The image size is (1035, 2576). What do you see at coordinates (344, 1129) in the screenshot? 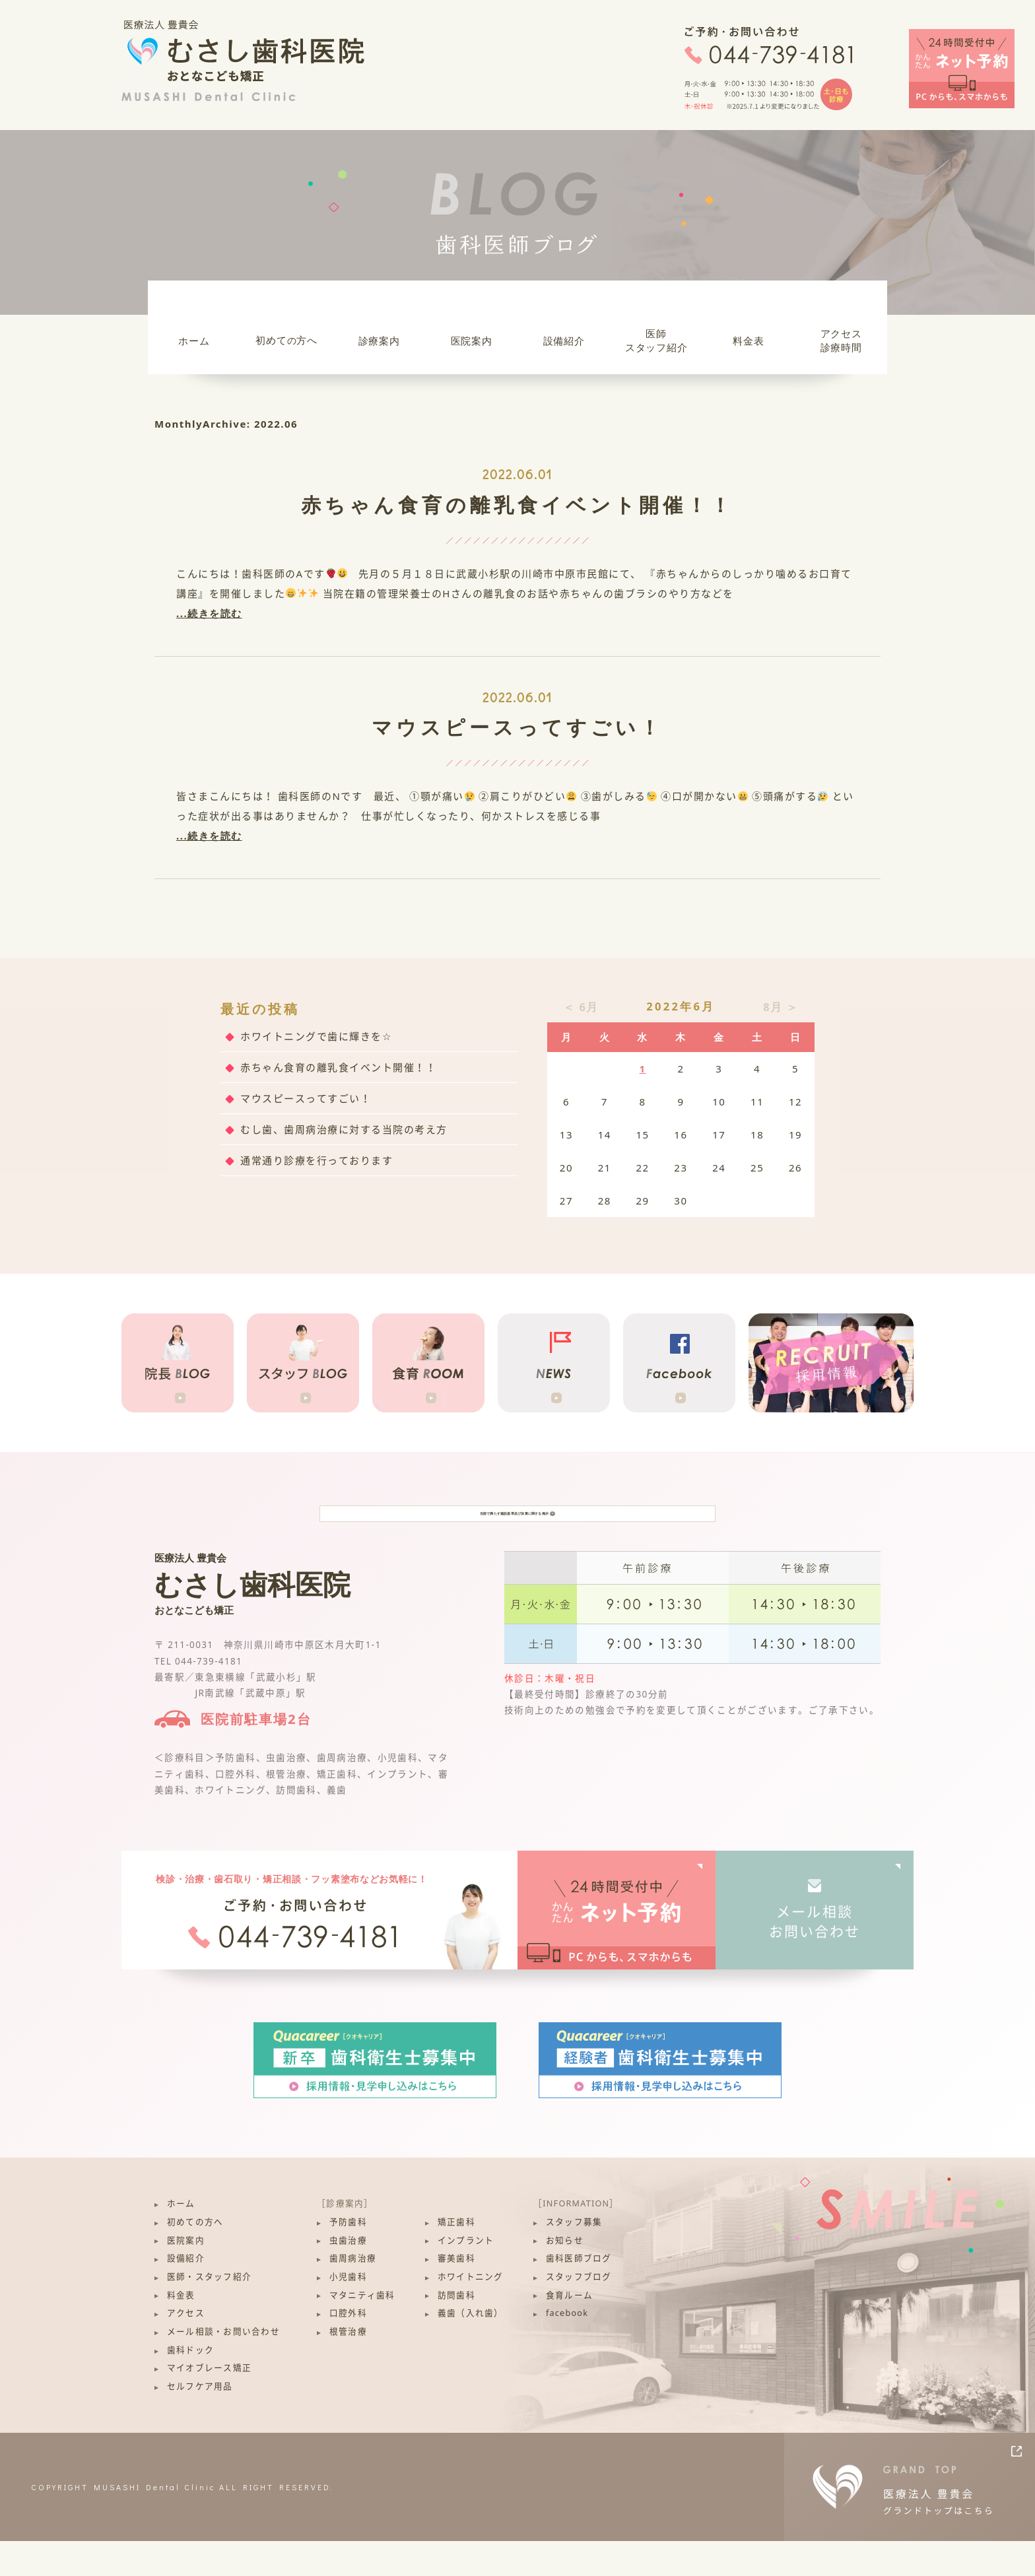
I see `むし歯、歯周病治療に対する当院の考え方` at bounding box center [344, 1129].